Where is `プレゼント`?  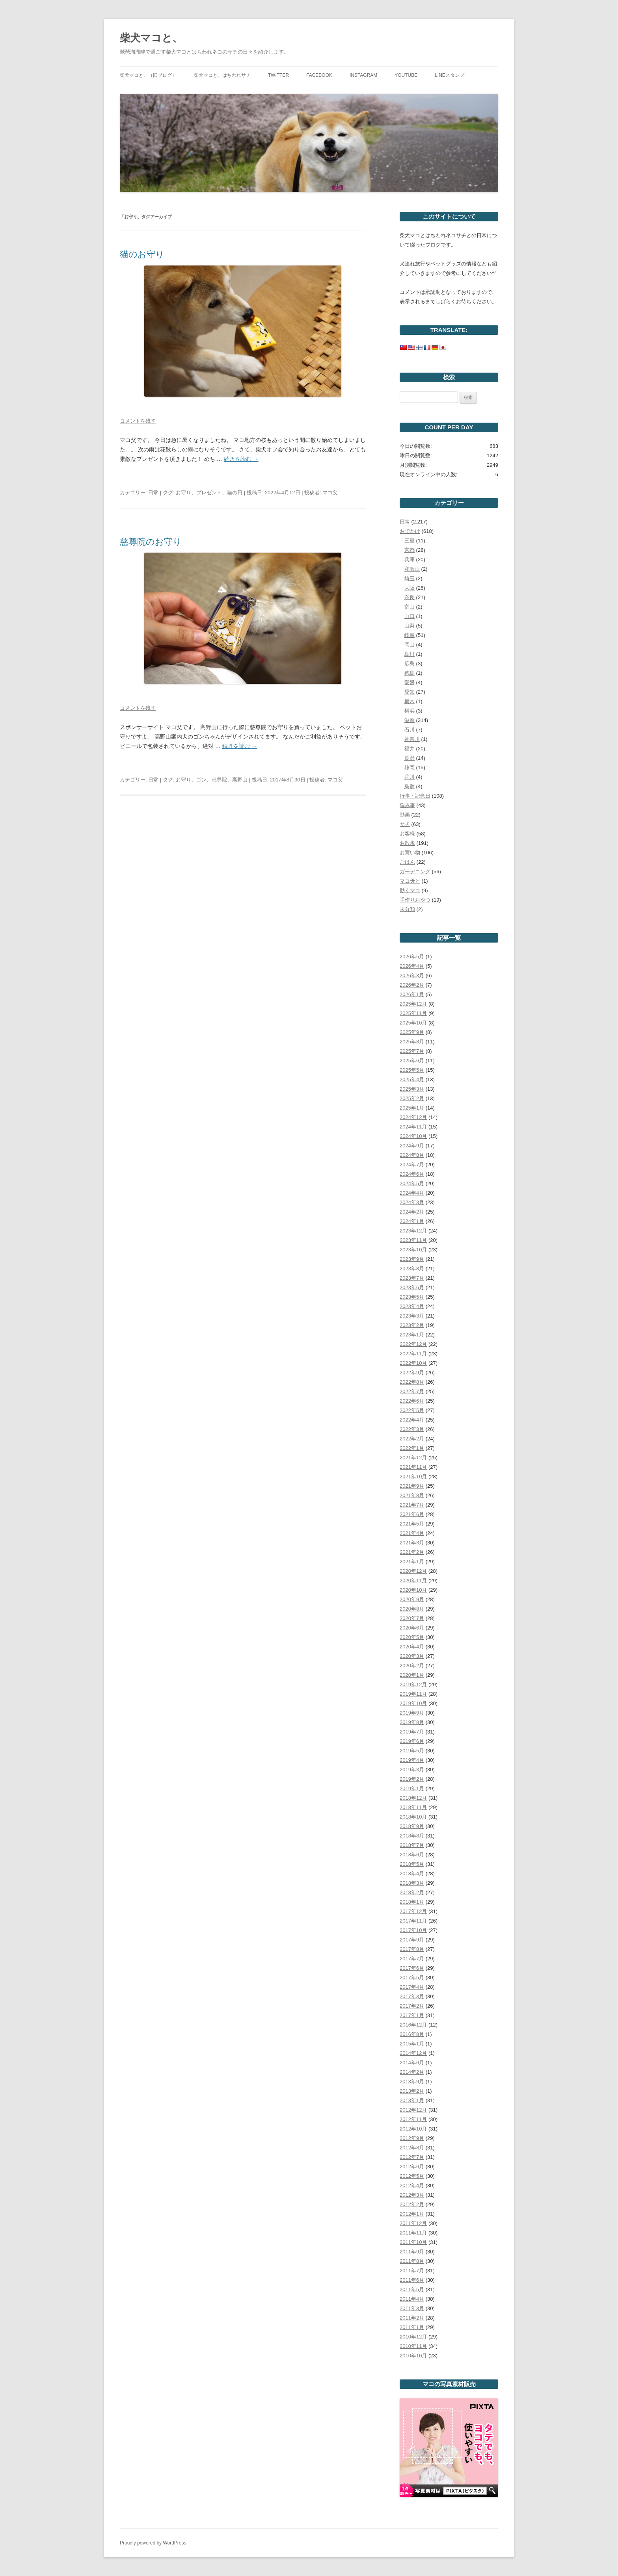
プレゼント is located at coordinates (209, 493).